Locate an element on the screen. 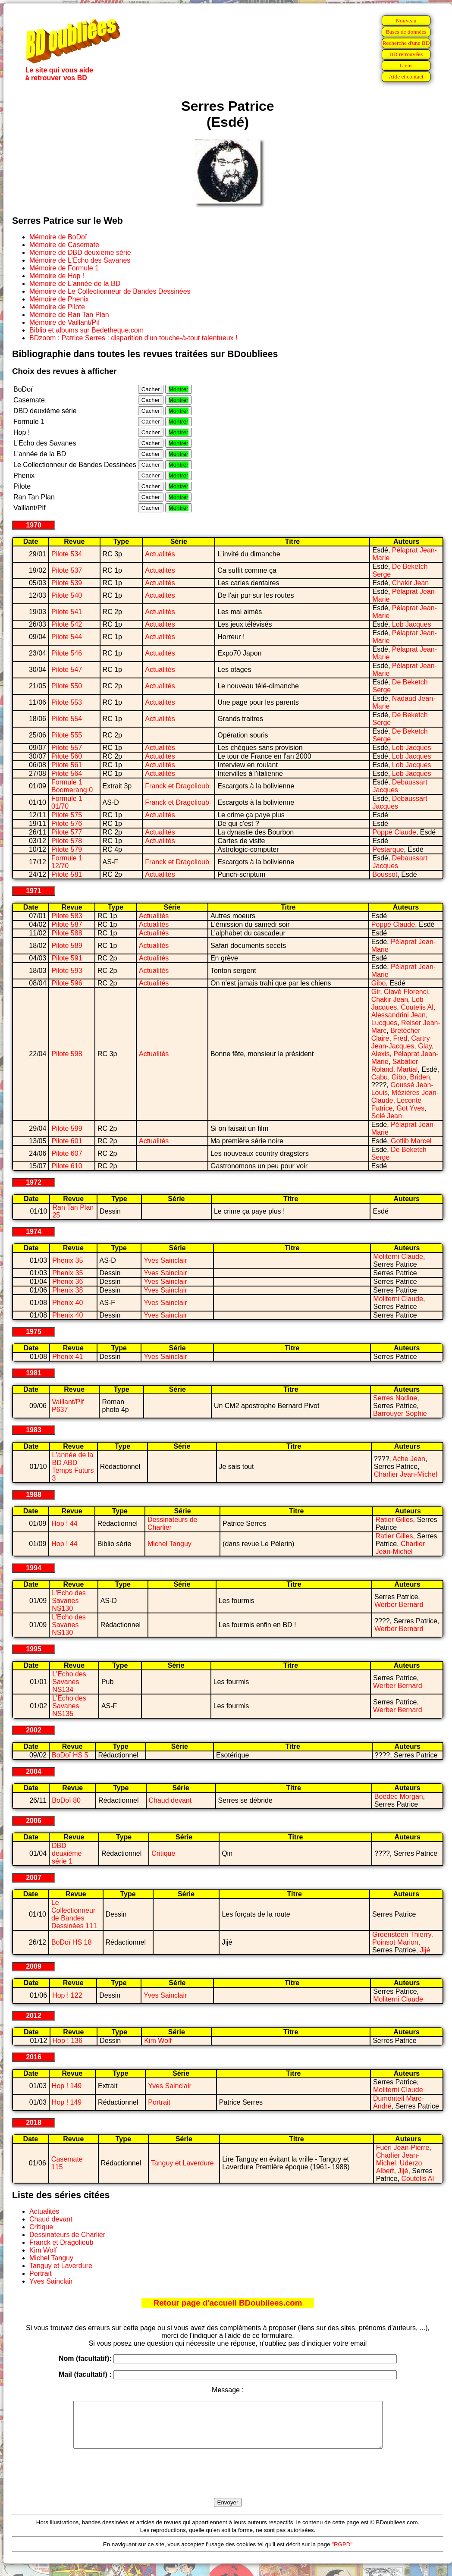 This screenshot has width=452, height=2576. Alexis is located at coordinates (380, 1053).